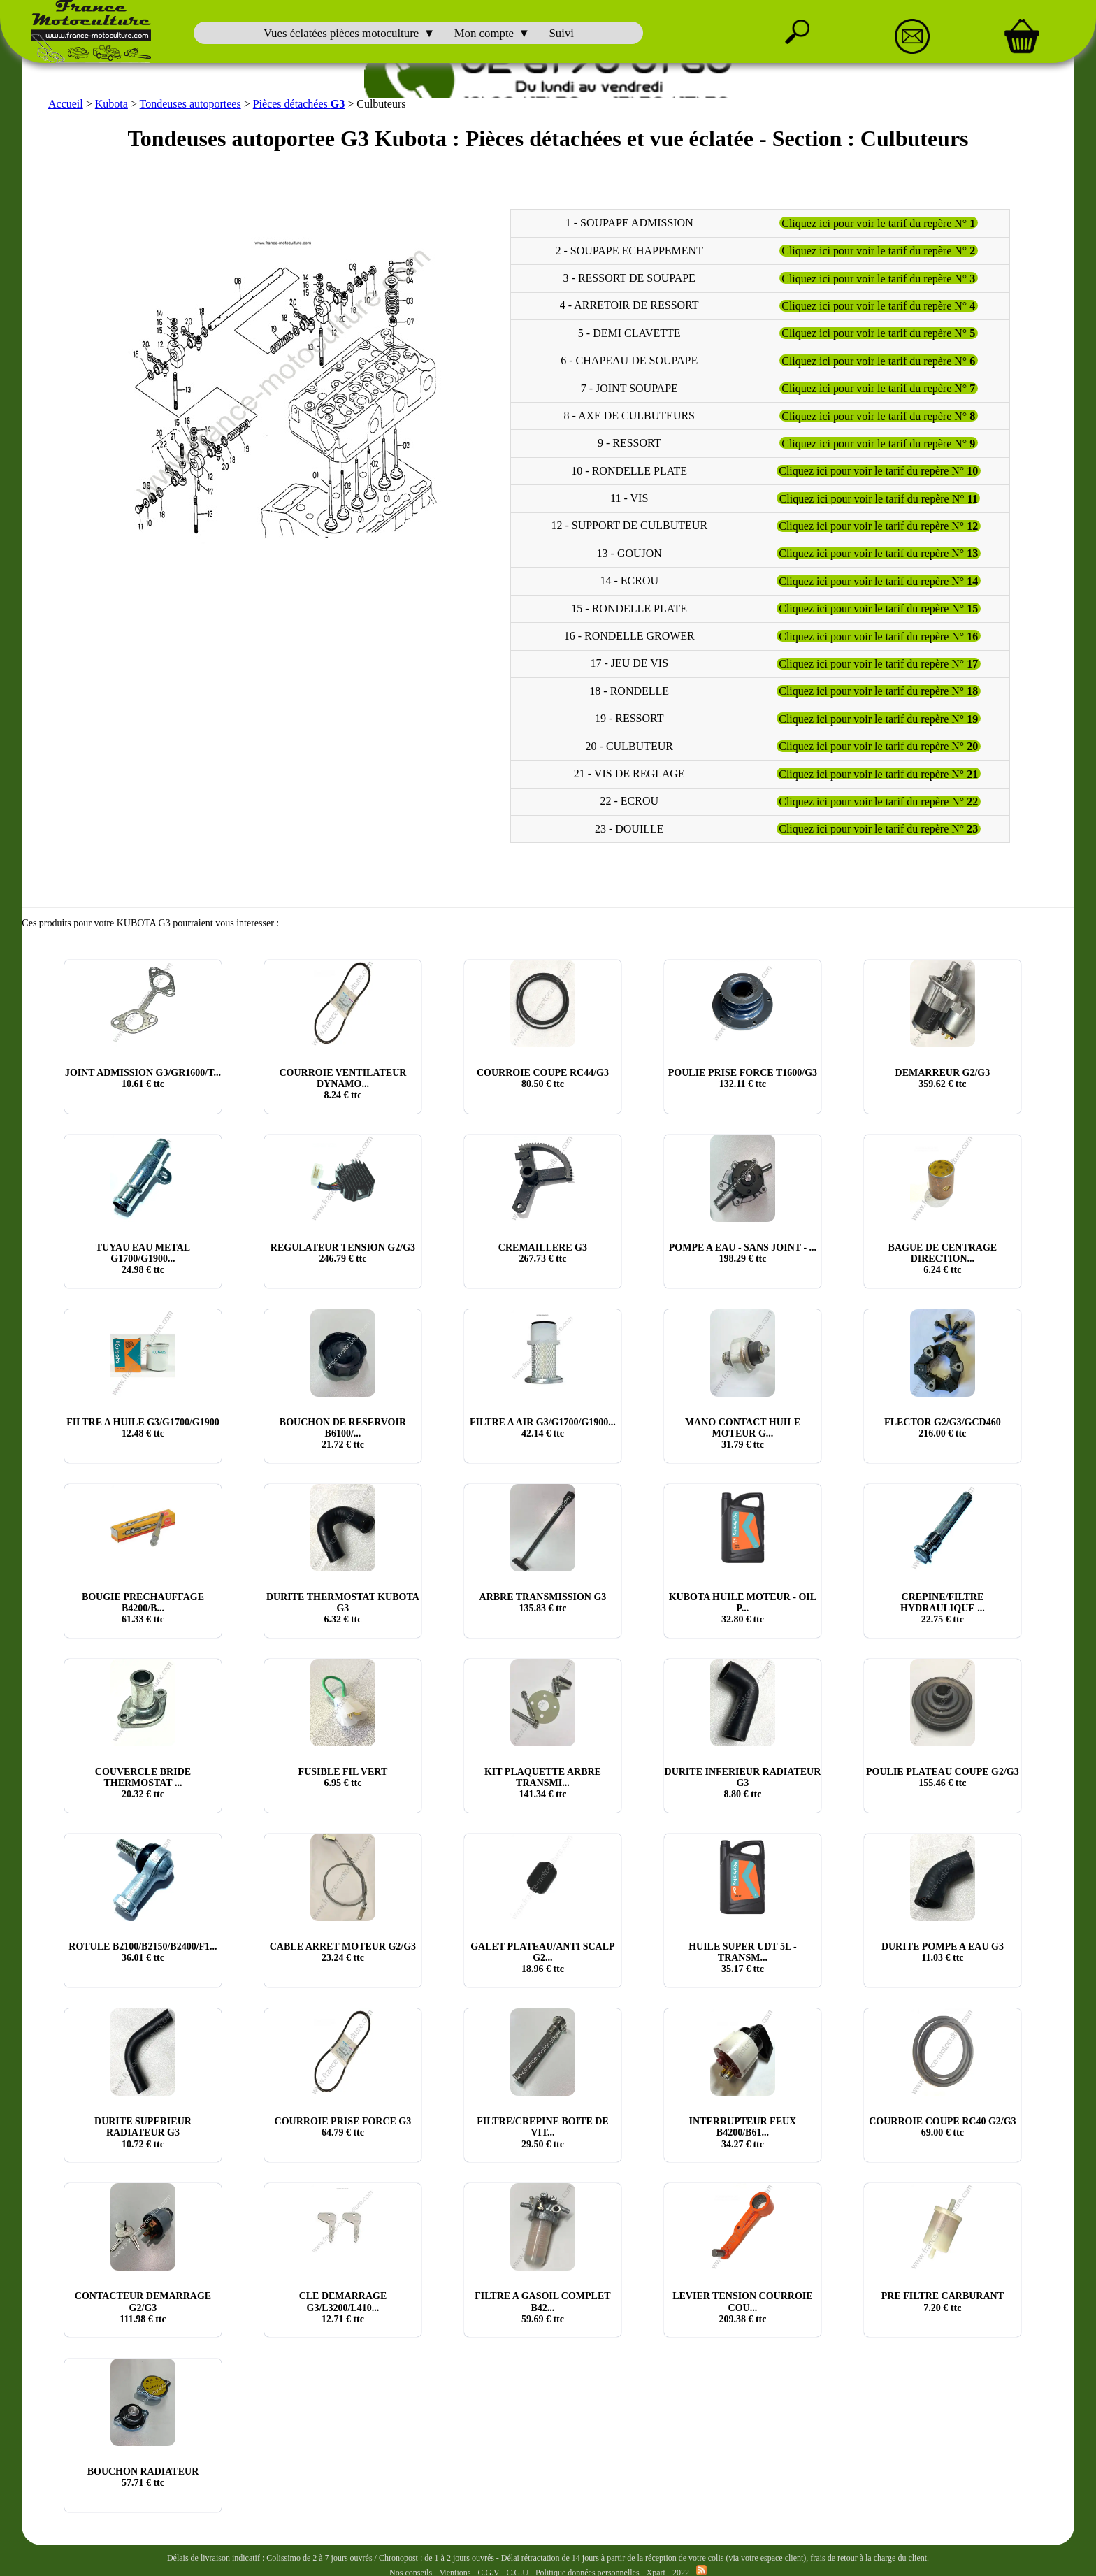  I want to click on 13 - GOUJON, so click(629, 553).